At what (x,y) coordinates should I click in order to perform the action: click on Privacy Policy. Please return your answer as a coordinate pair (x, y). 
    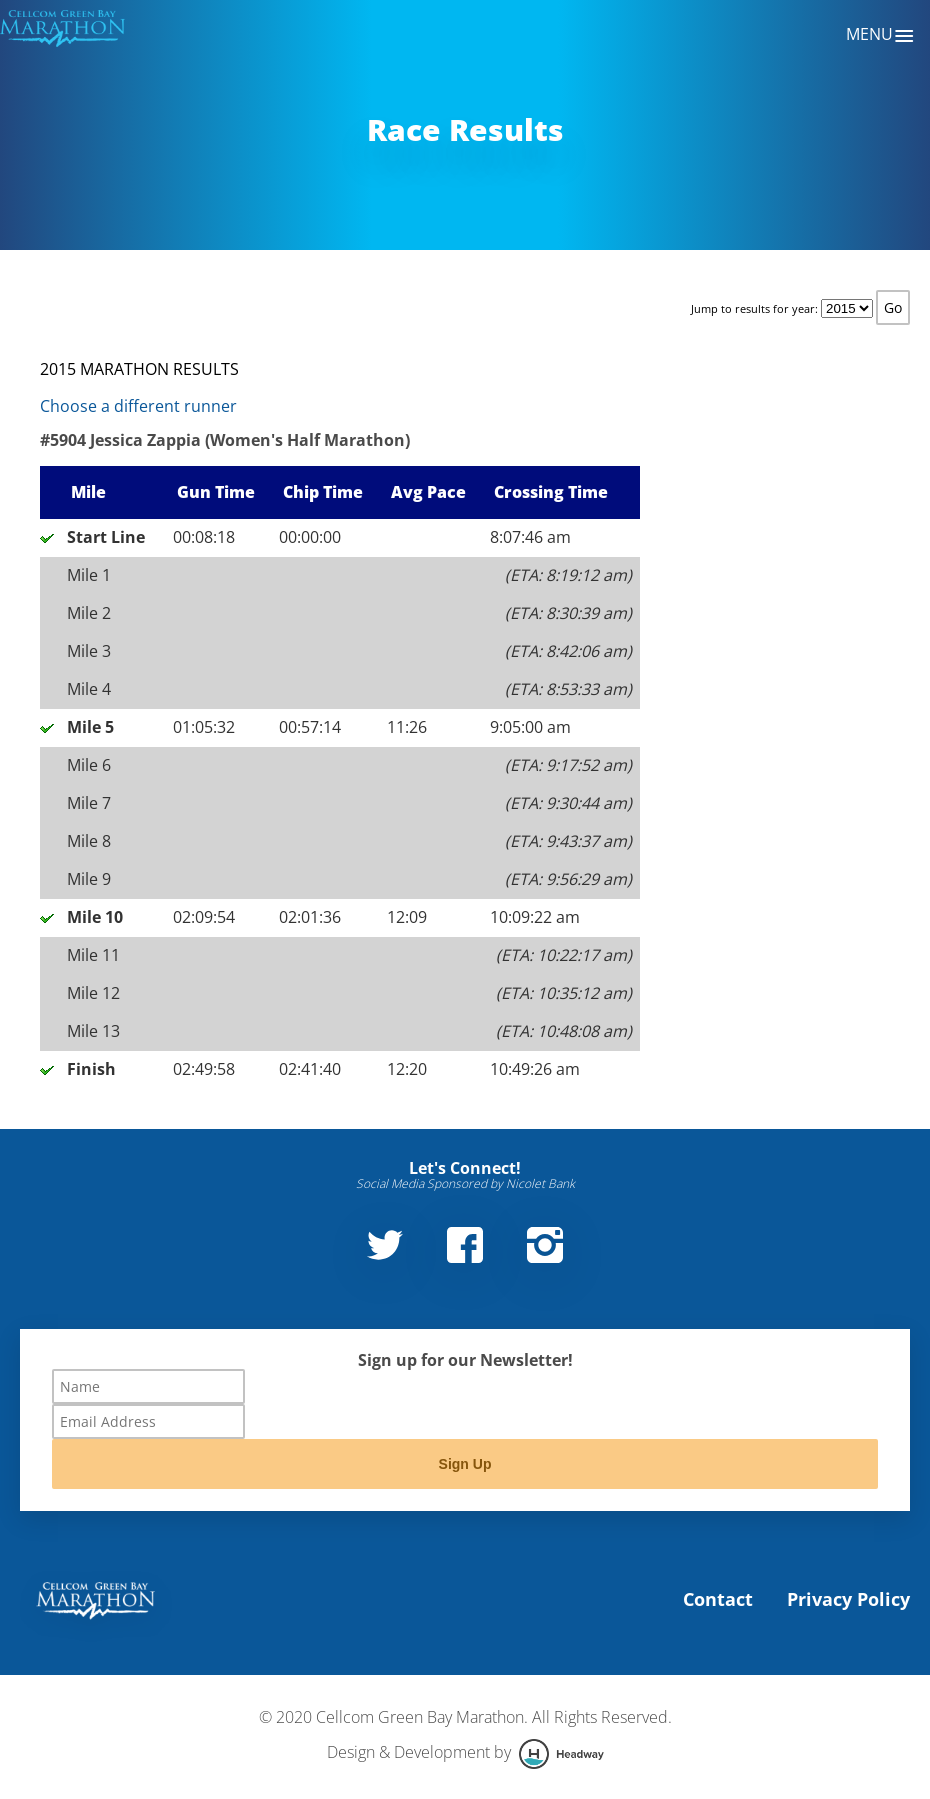
    Looking at the image, I should click on (848, 1599).